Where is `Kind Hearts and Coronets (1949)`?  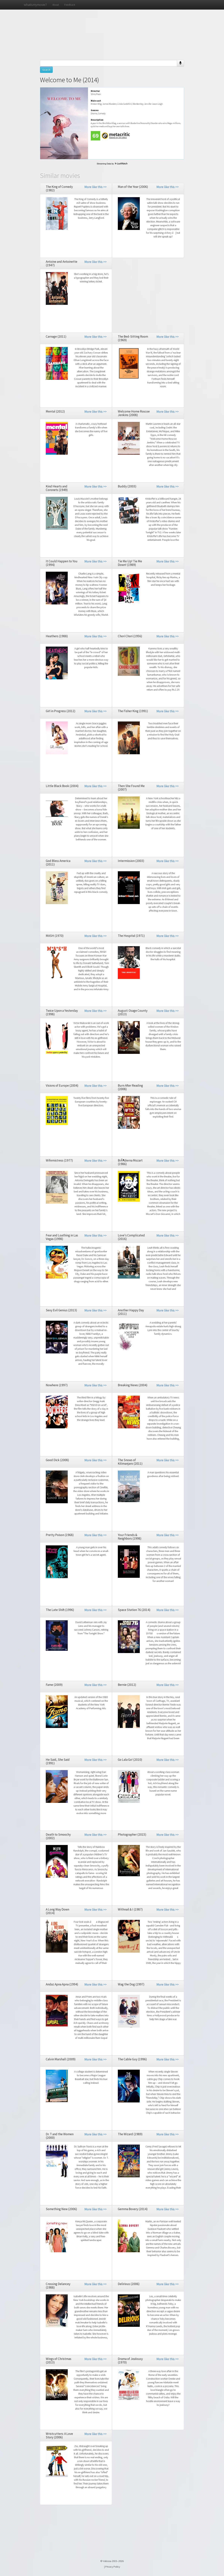
Kind Hearts and Coronets (1949) is located at coordinates (57, 488).